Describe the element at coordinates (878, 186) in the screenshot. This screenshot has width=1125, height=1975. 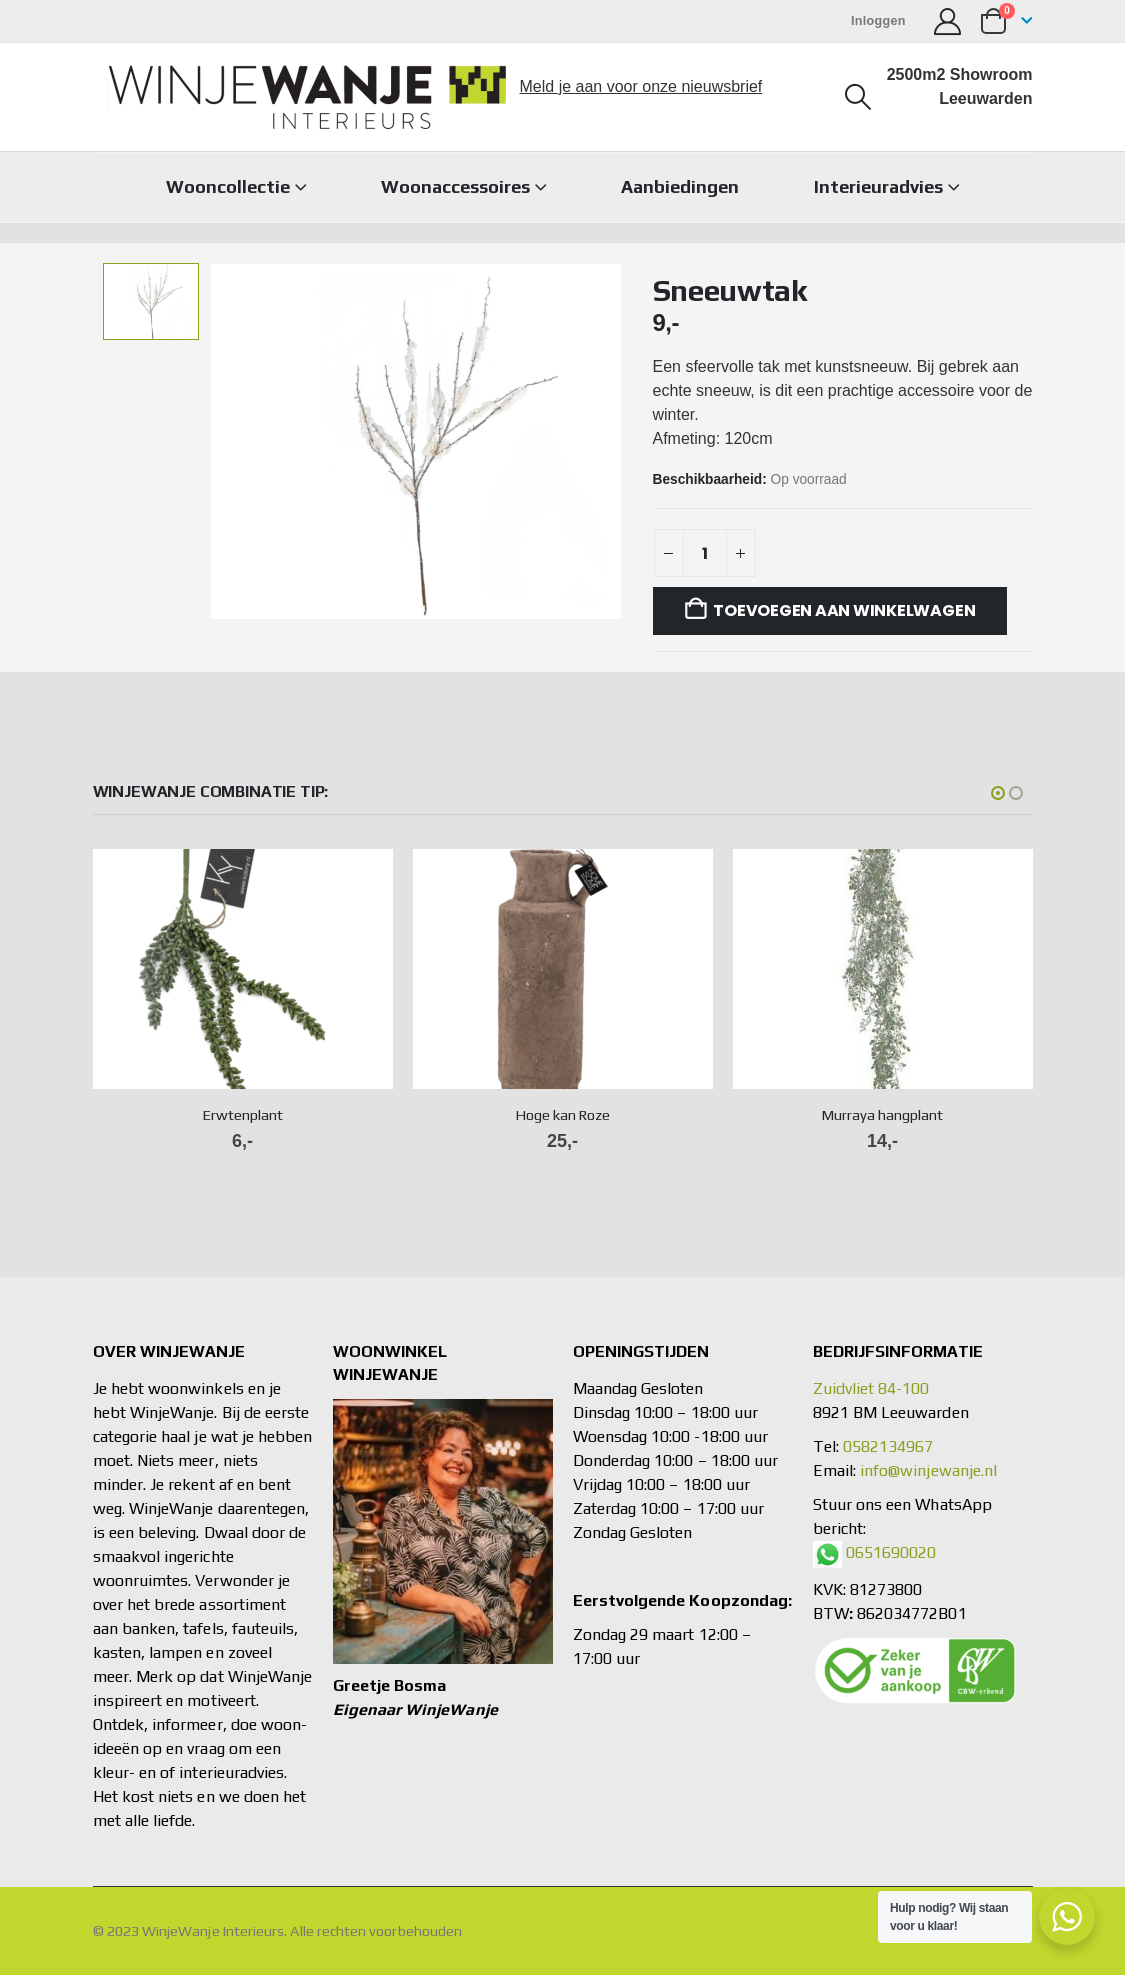
I see `Interieuradvies` at that location.